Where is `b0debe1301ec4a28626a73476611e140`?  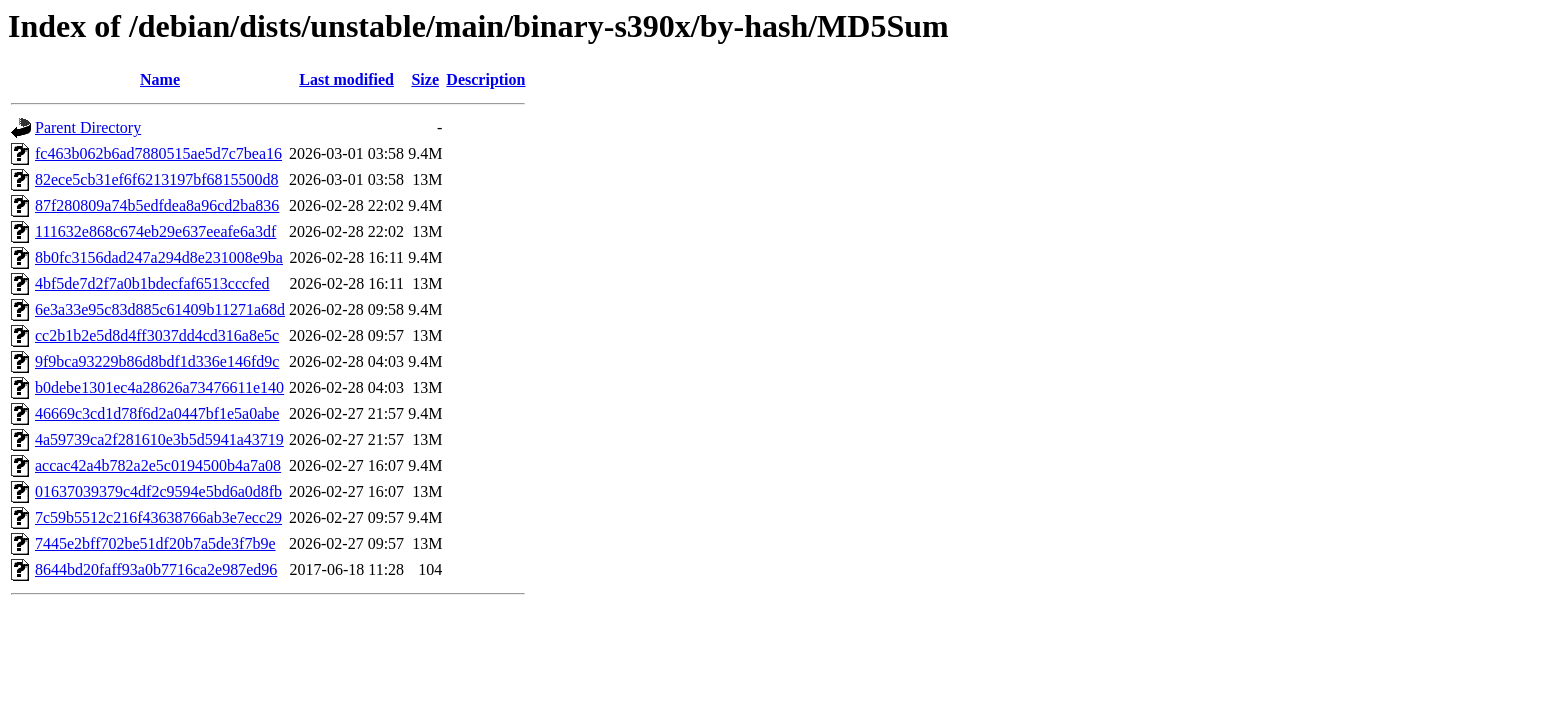 b0debe1301ec4a28626a73476611e140 is located at coordinates (159, 387).